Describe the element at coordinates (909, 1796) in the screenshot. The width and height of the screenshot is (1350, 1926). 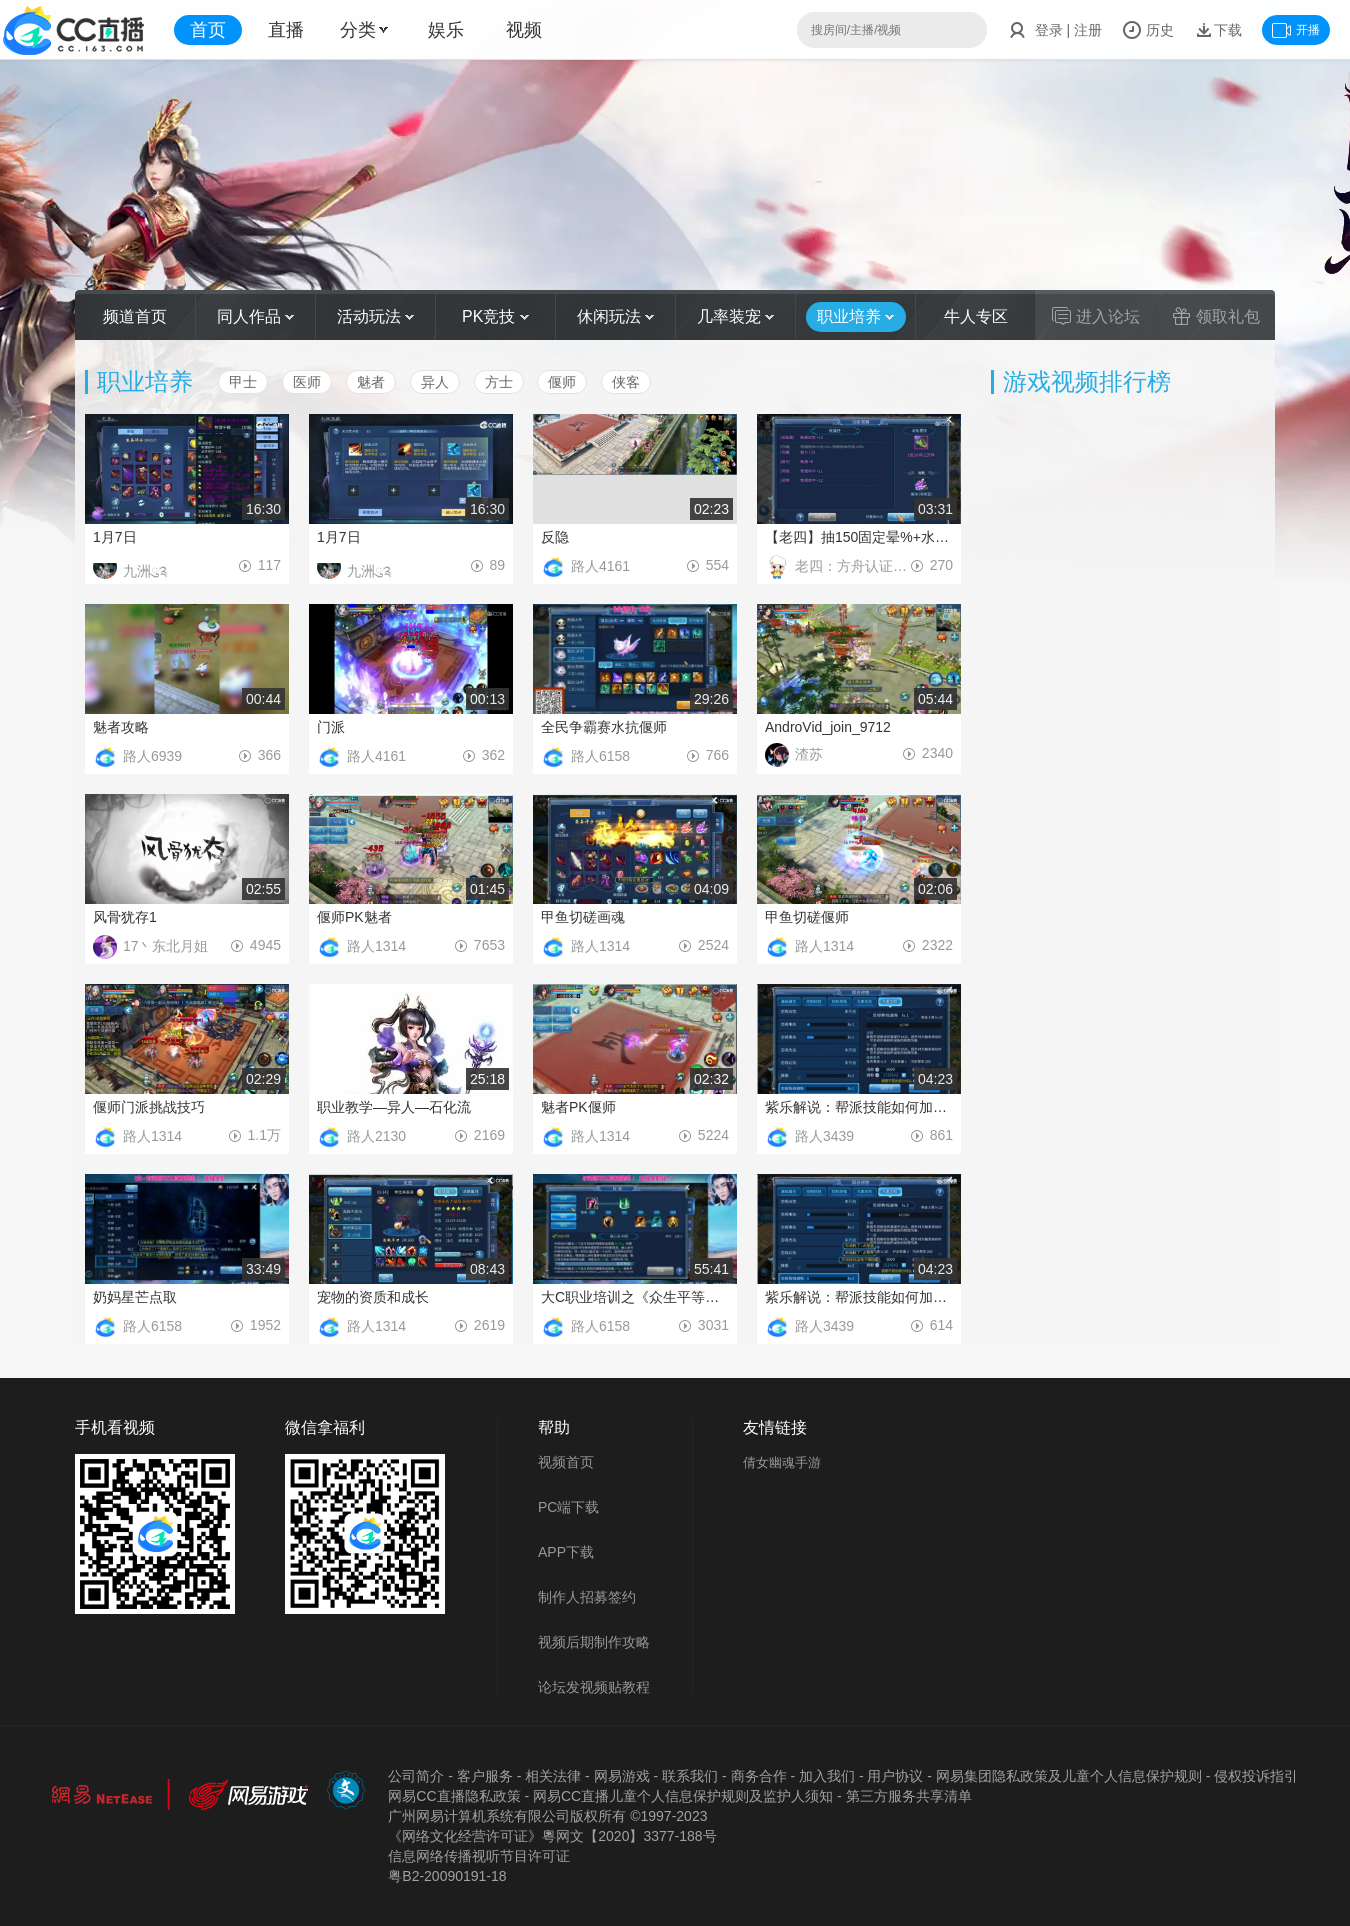
I see `第三方服务共享清单` at that location.